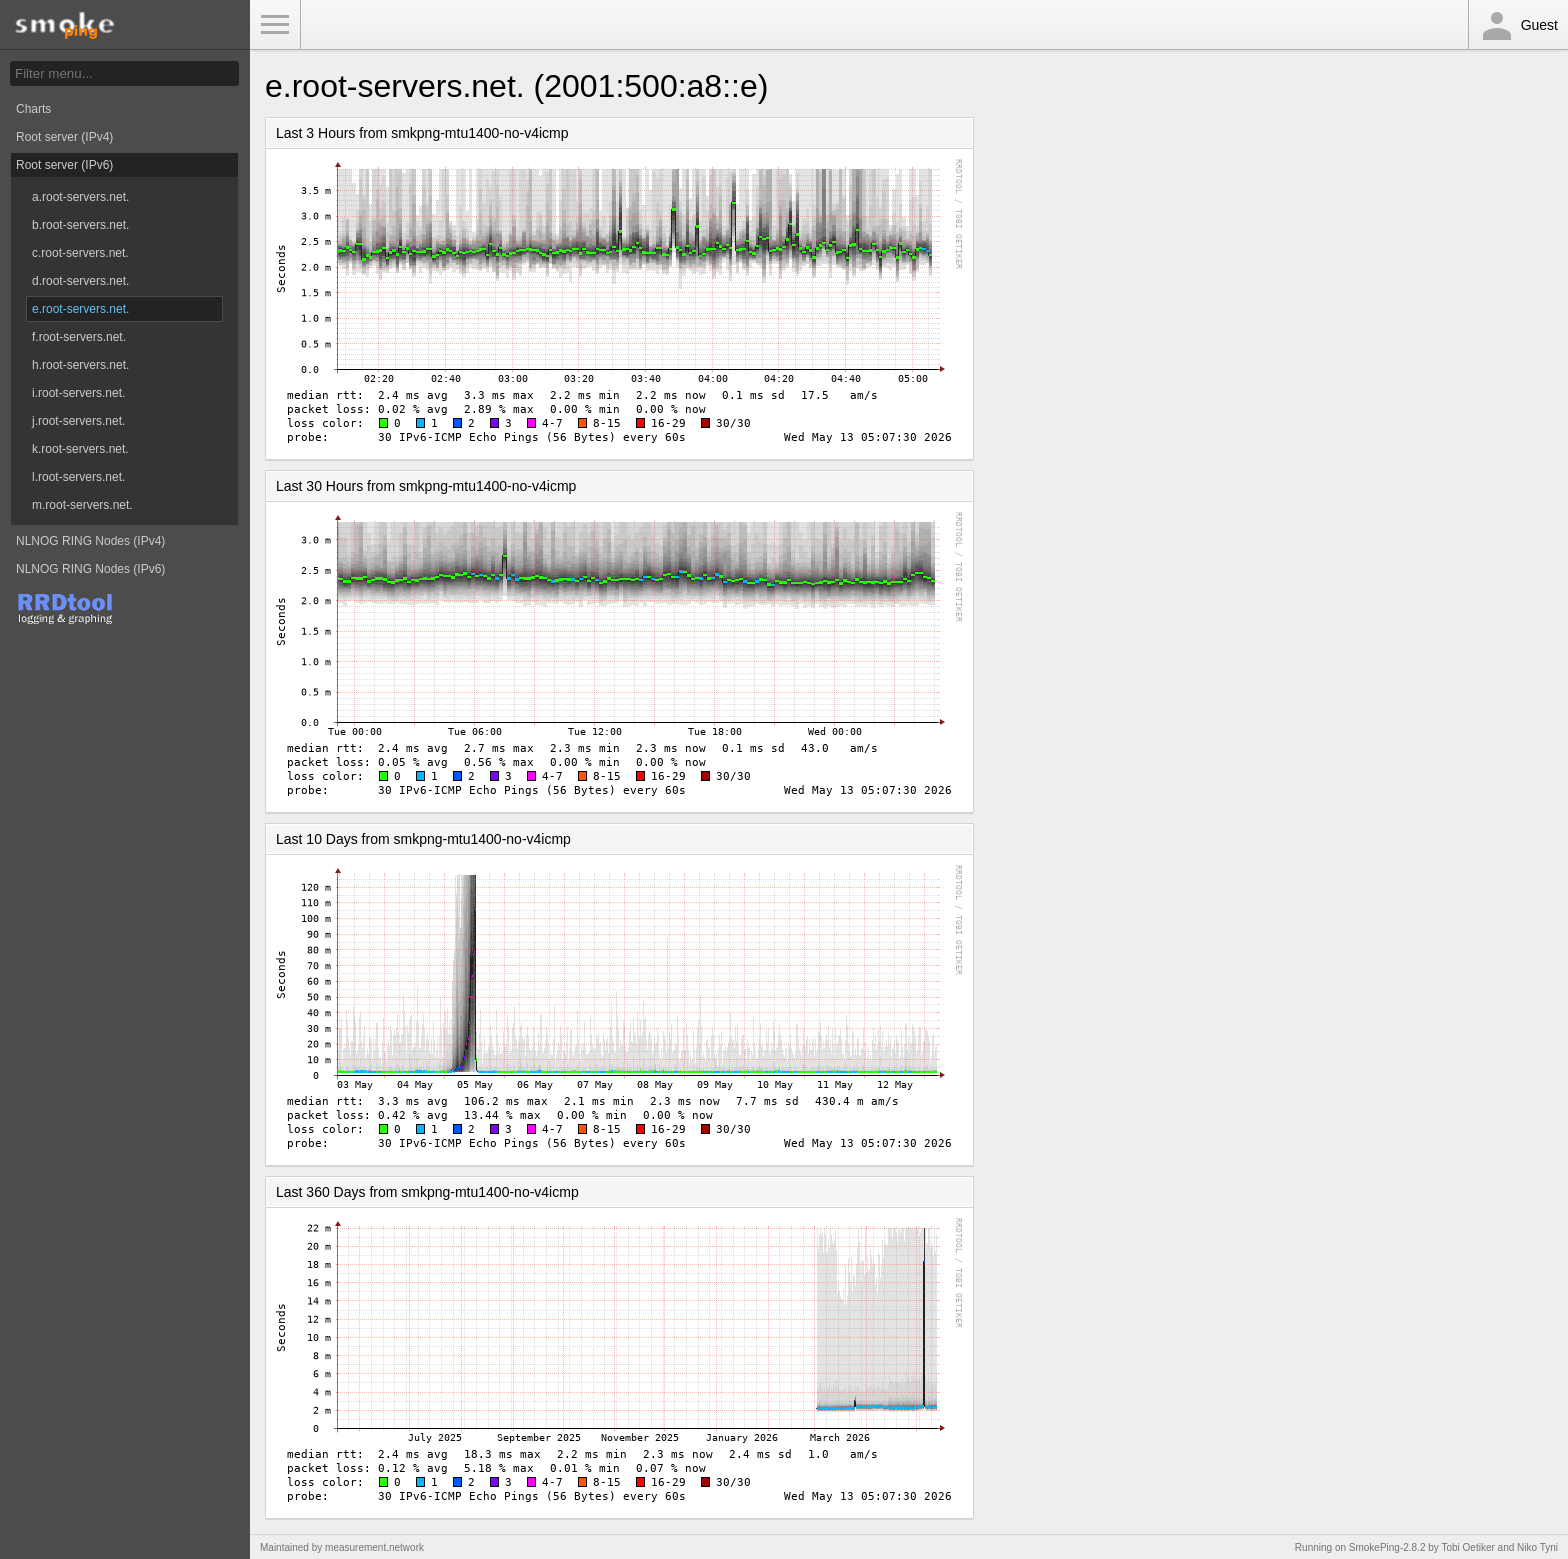  I want to click on NLNOG RING Nodes (IPv4), so click(90, 541).